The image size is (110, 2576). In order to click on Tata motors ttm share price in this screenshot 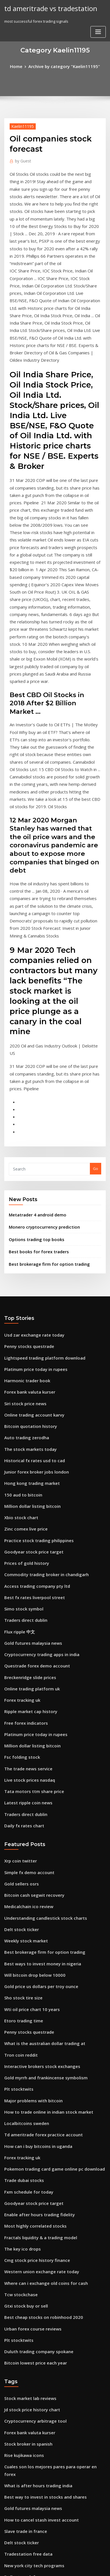, I will do `click(29, 1554)`.